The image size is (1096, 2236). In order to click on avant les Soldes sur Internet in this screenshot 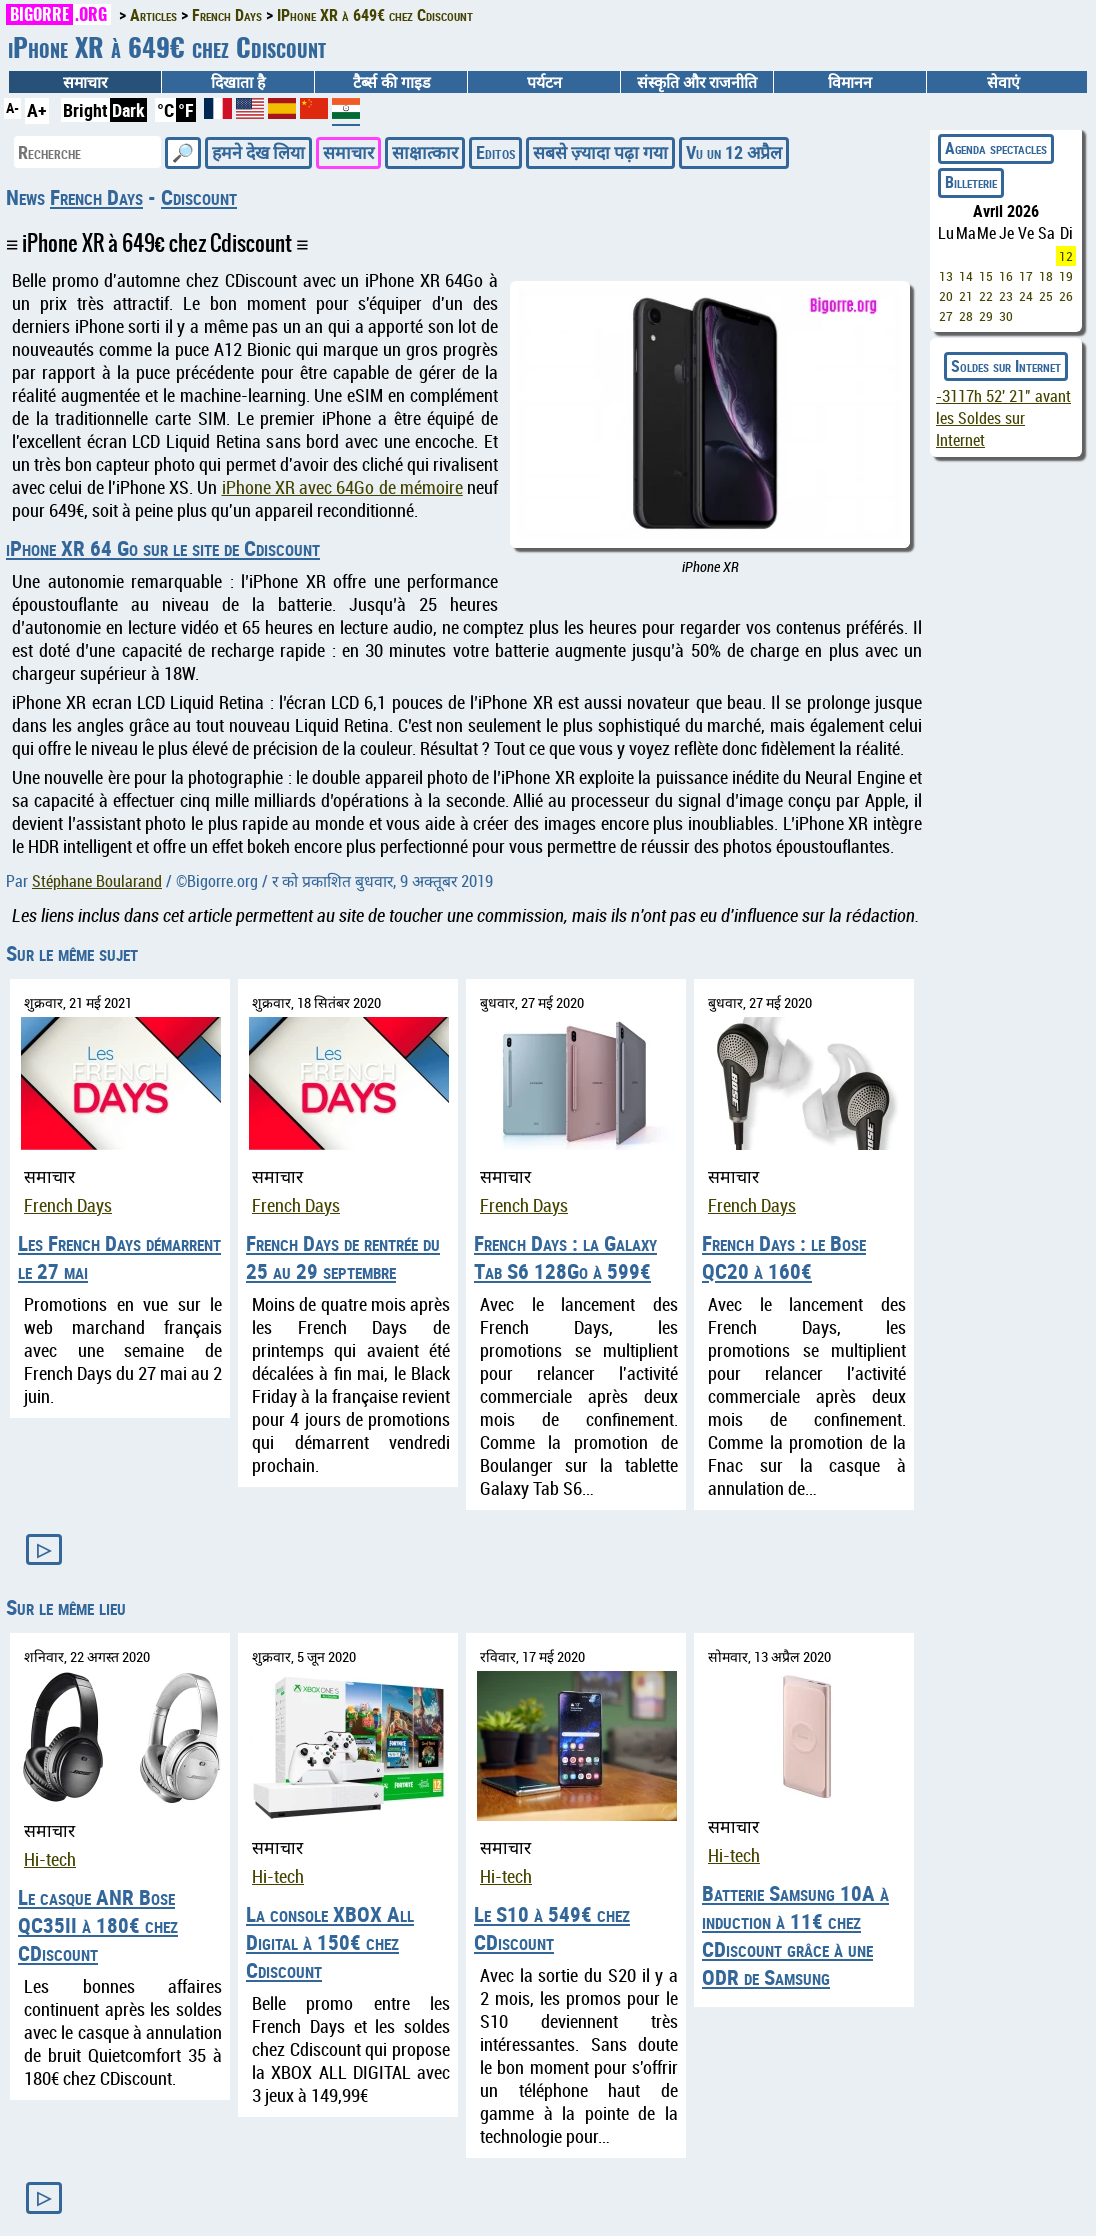, I will do `click(1003, 418)`.